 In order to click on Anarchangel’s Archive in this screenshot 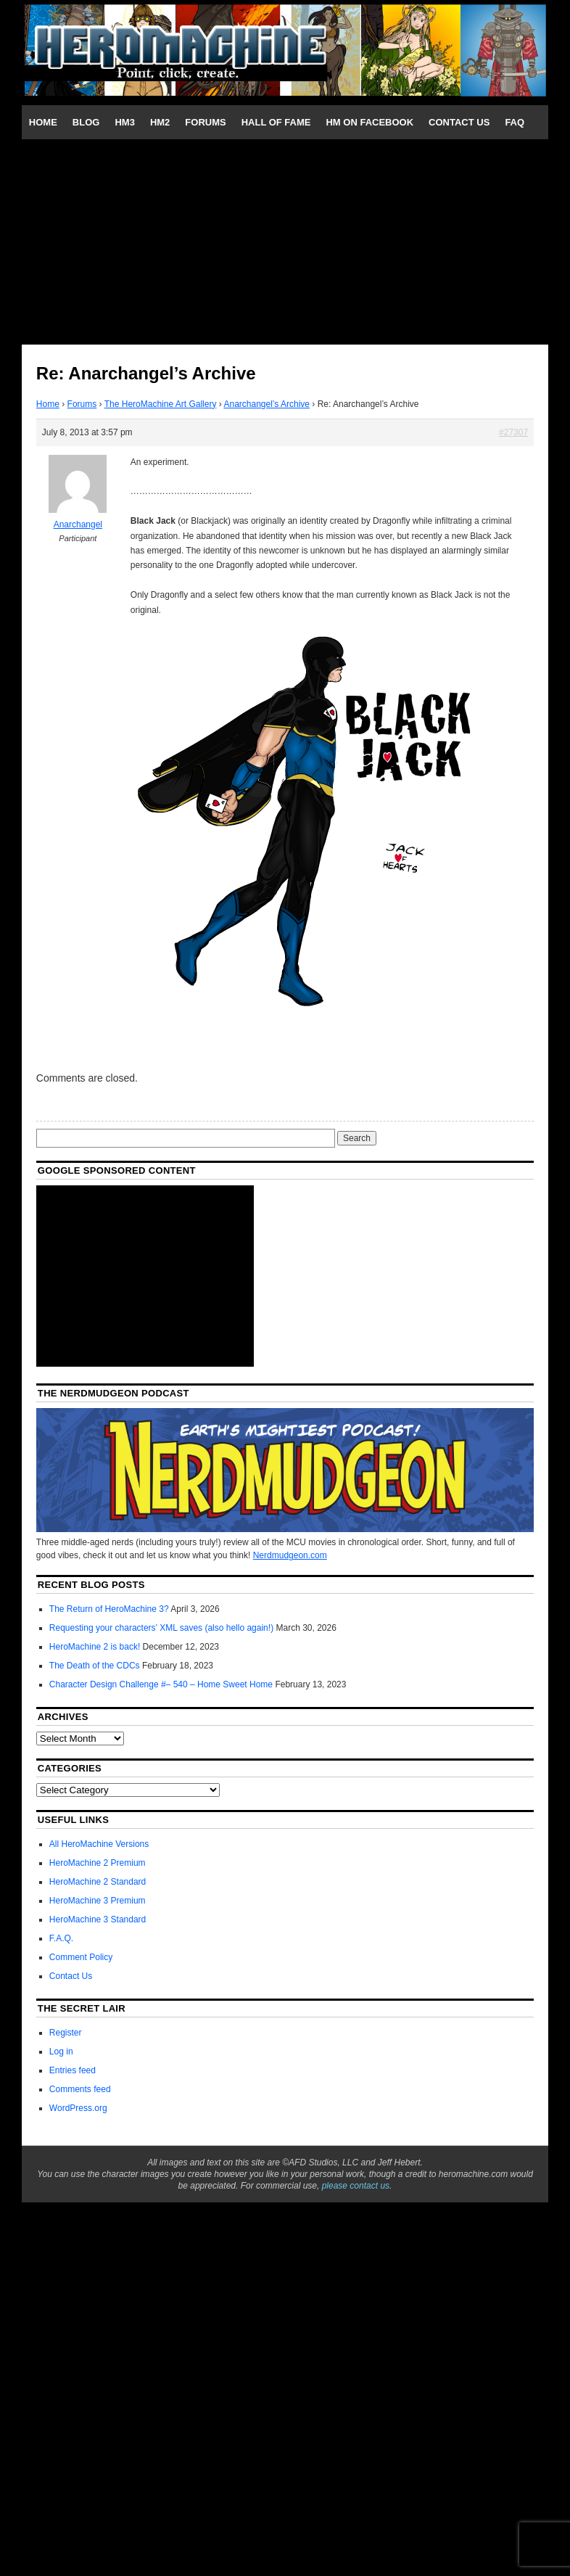, I will do `click(266, 404)`.